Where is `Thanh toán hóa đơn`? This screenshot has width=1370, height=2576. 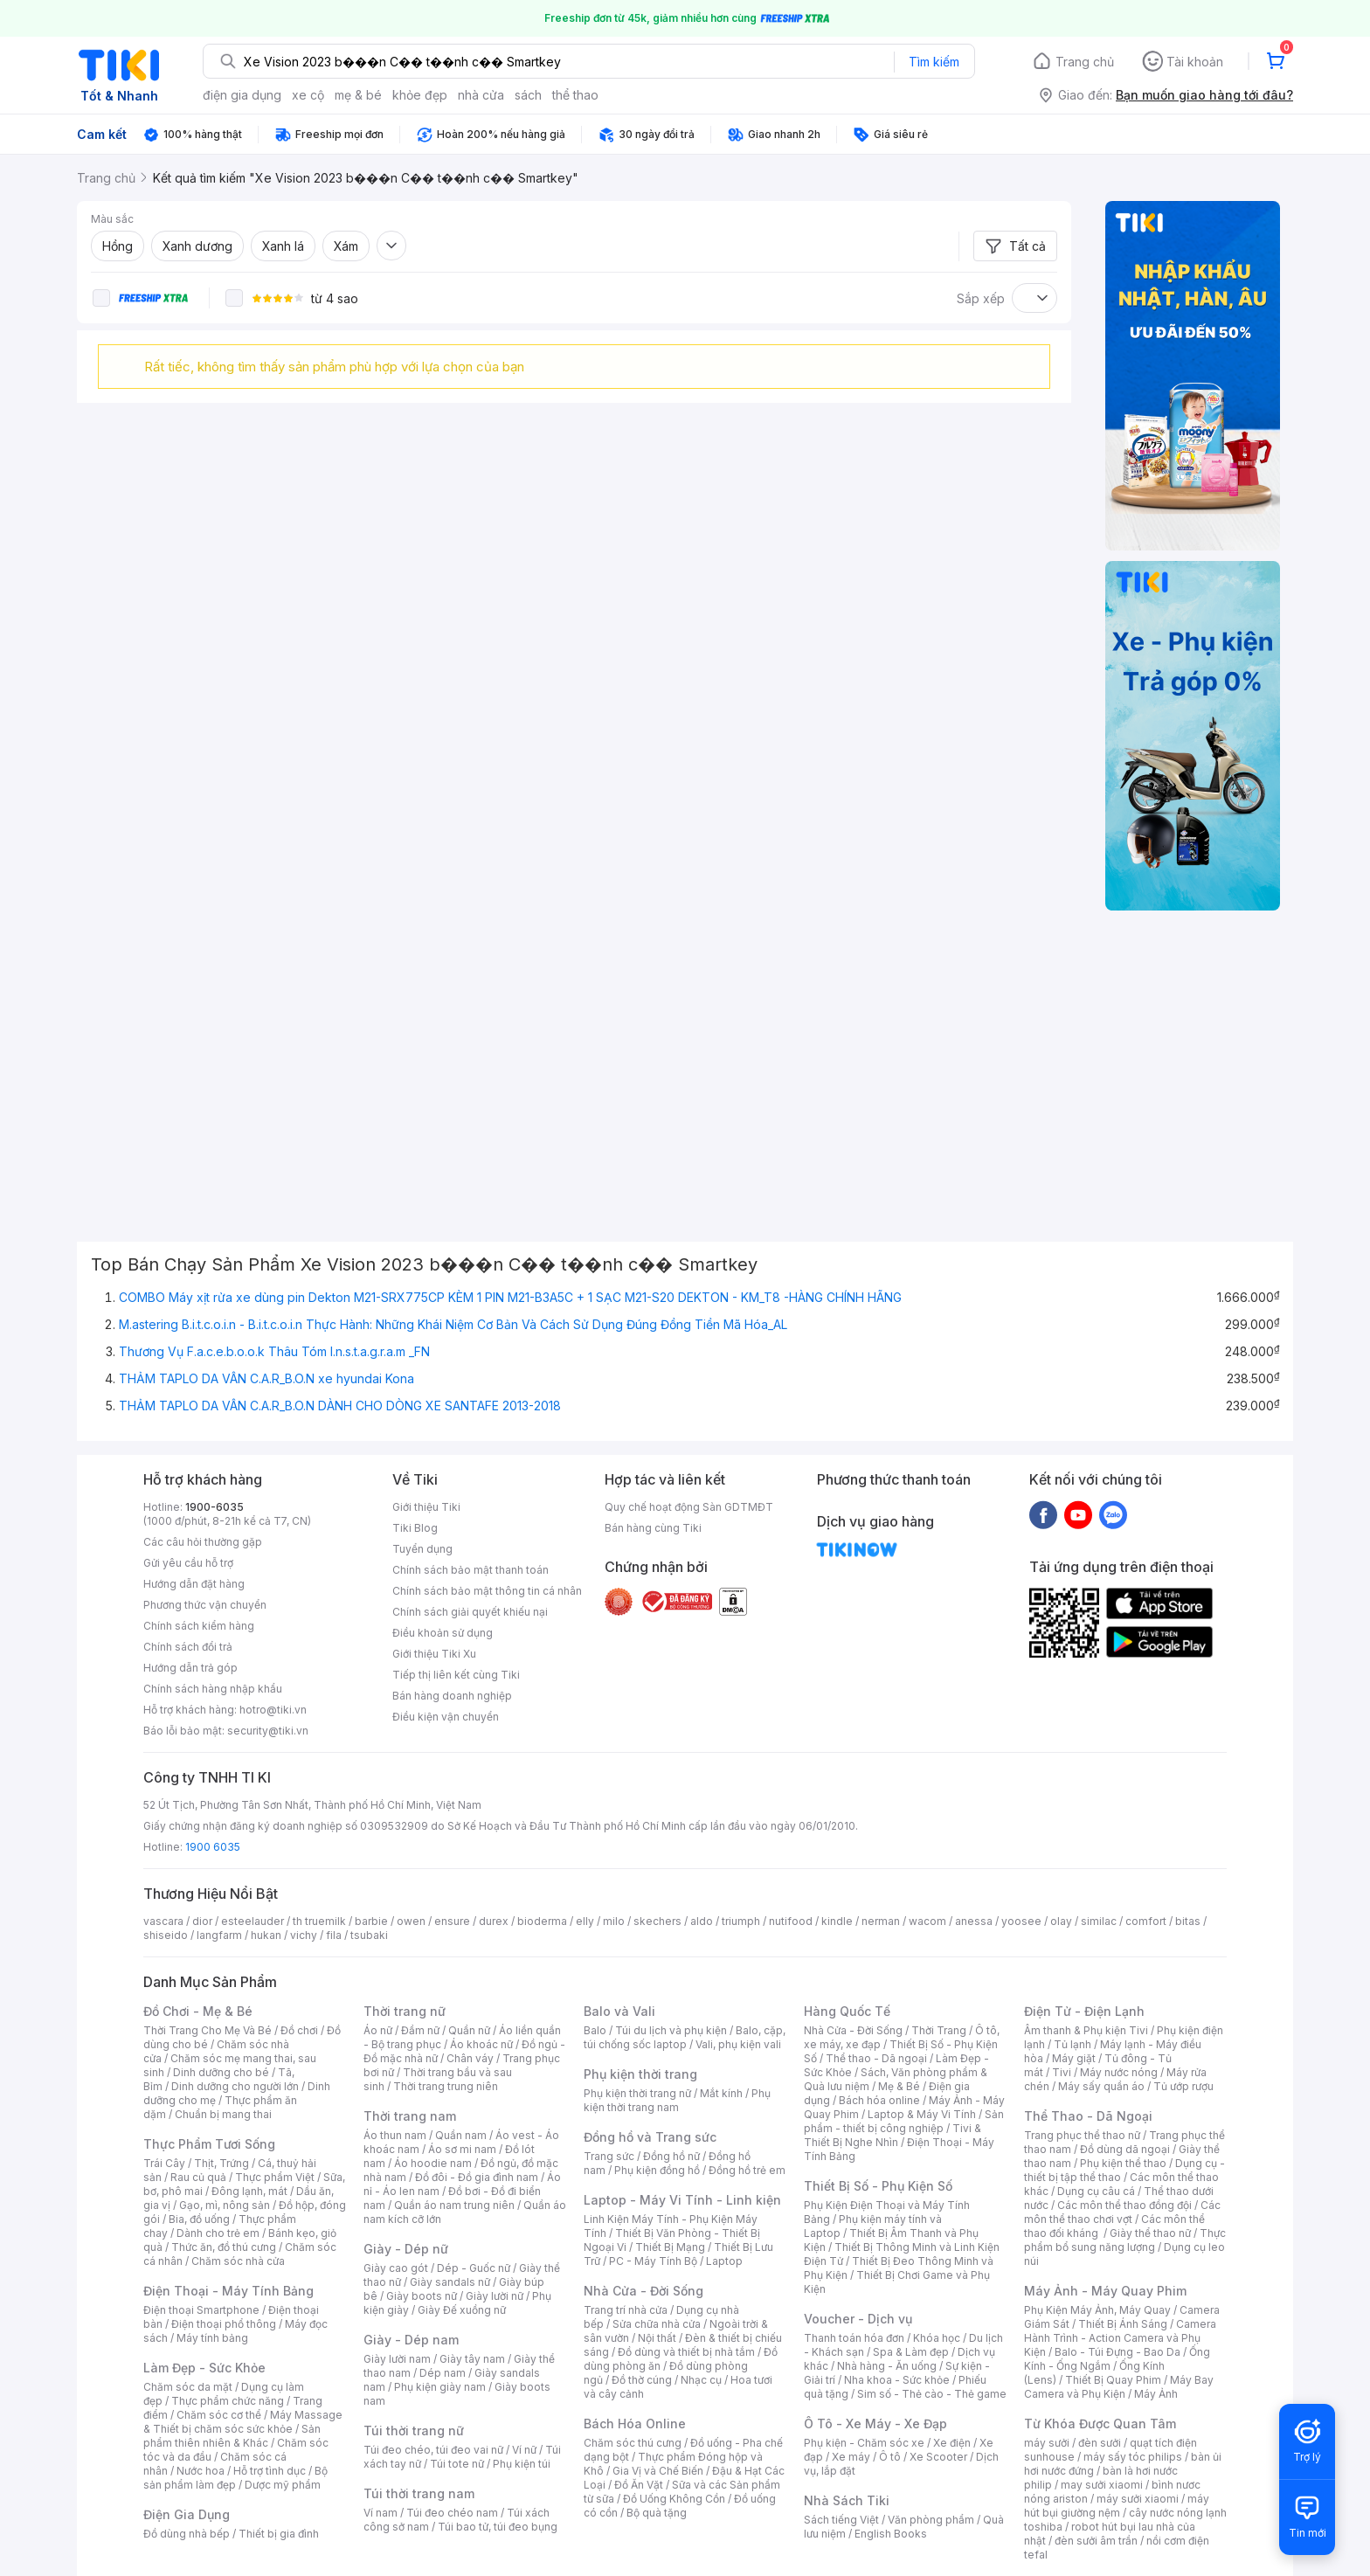 Thanh toán hóa đơn is located at coordinates (854, 2337).